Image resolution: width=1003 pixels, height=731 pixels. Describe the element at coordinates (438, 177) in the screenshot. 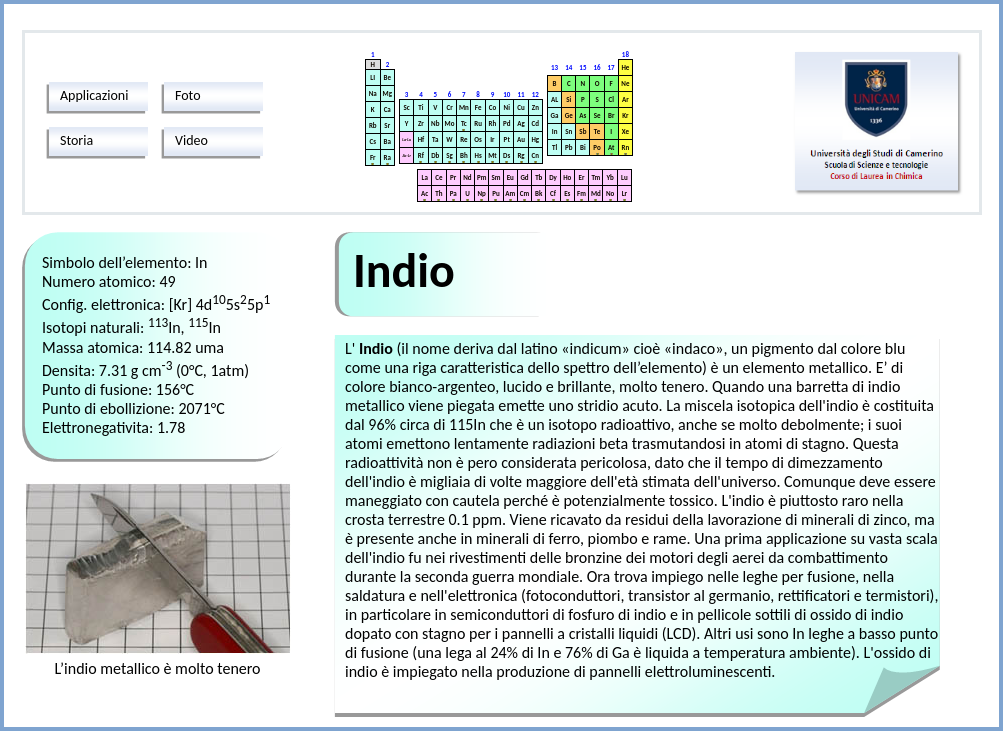

I see `Ce` at that location.